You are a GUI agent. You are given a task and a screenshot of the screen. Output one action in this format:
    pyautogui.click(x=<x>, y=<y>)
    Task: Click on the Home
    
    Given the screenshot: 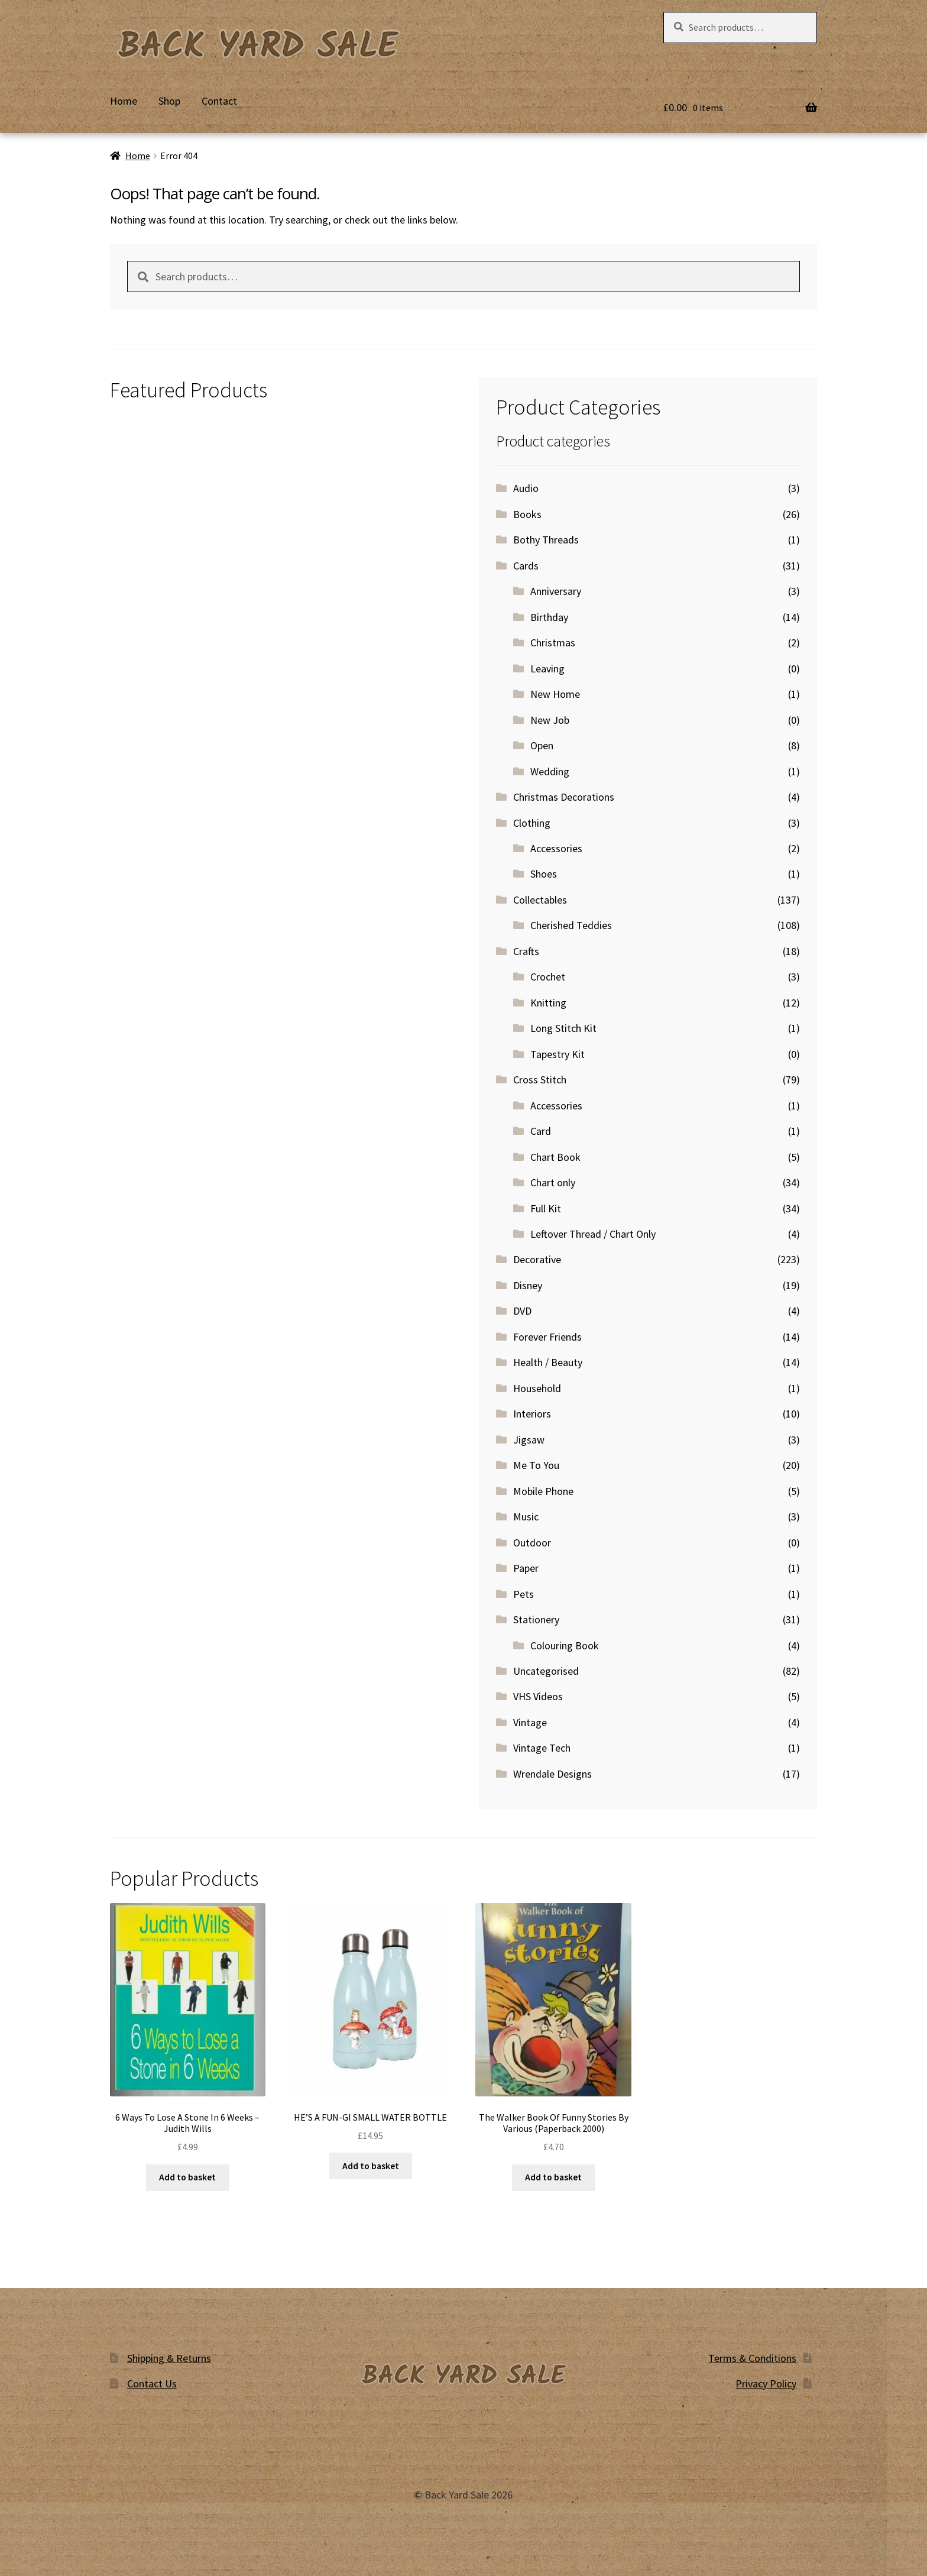 What is the action you would take?
    pyautogui.click(x=123, y=101)
    